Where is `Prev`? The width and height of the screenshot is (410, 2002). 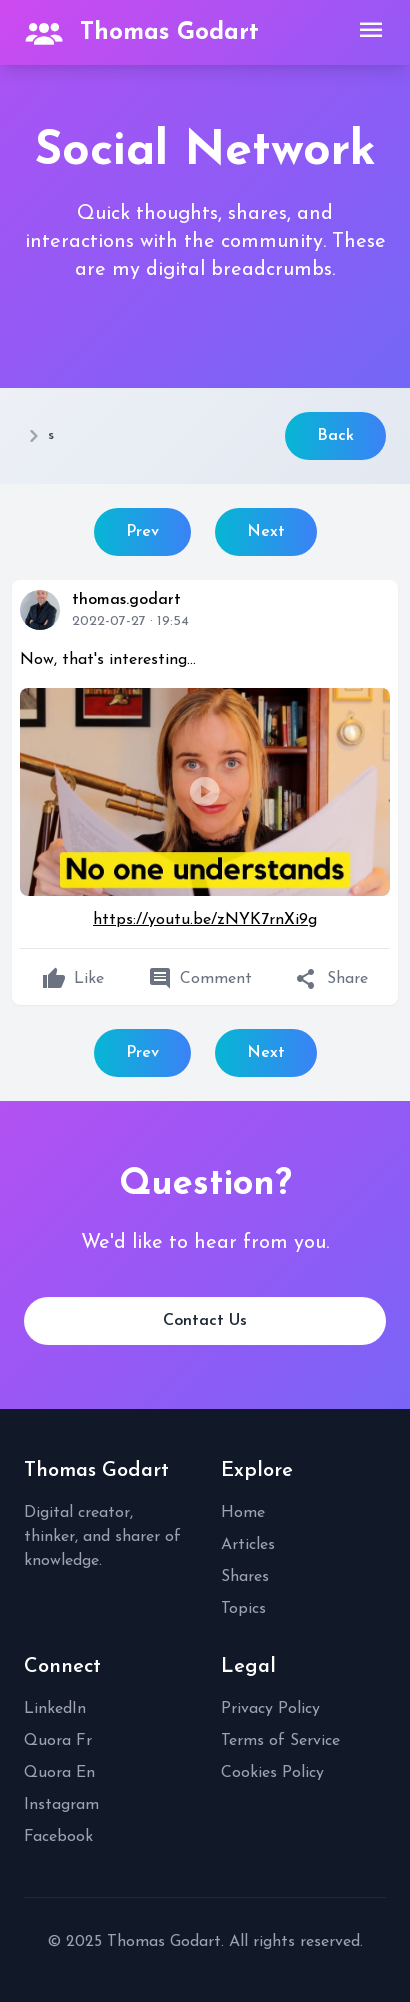 Prev is located at coordinates (142, 532).